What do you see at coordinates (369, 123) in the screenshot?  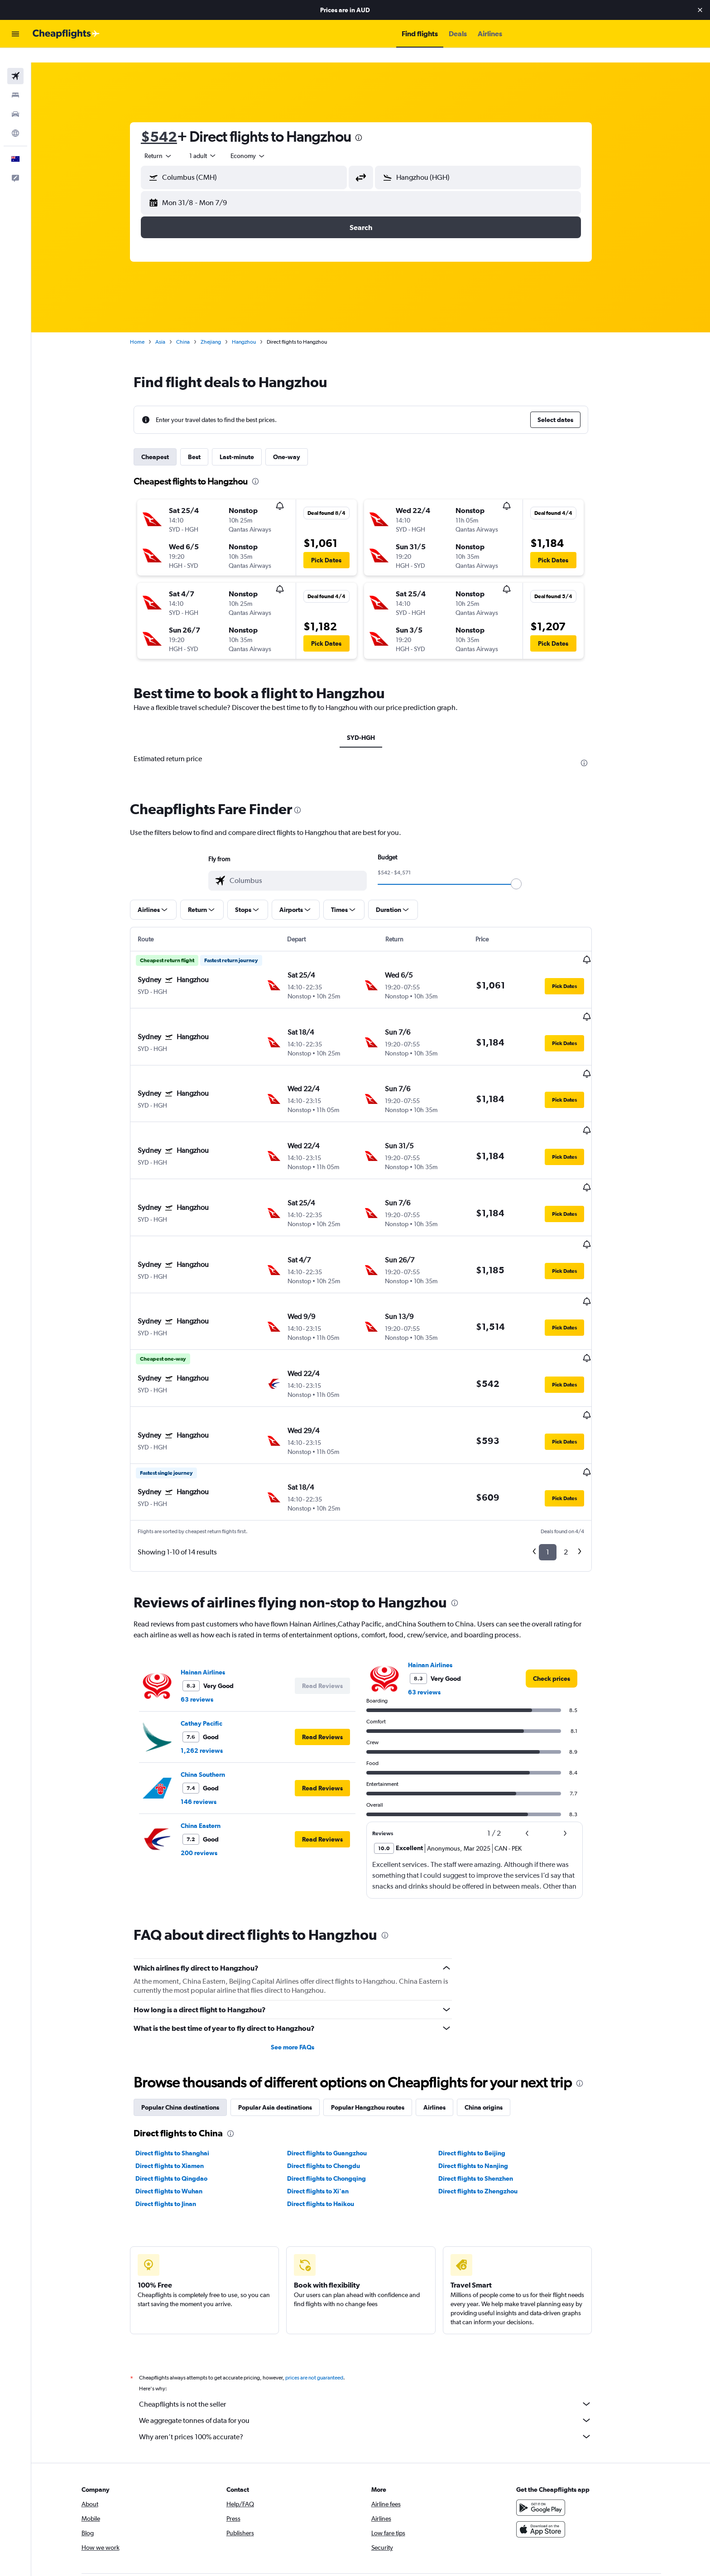 I see `[presentation]` at bounding box center [369, 123].